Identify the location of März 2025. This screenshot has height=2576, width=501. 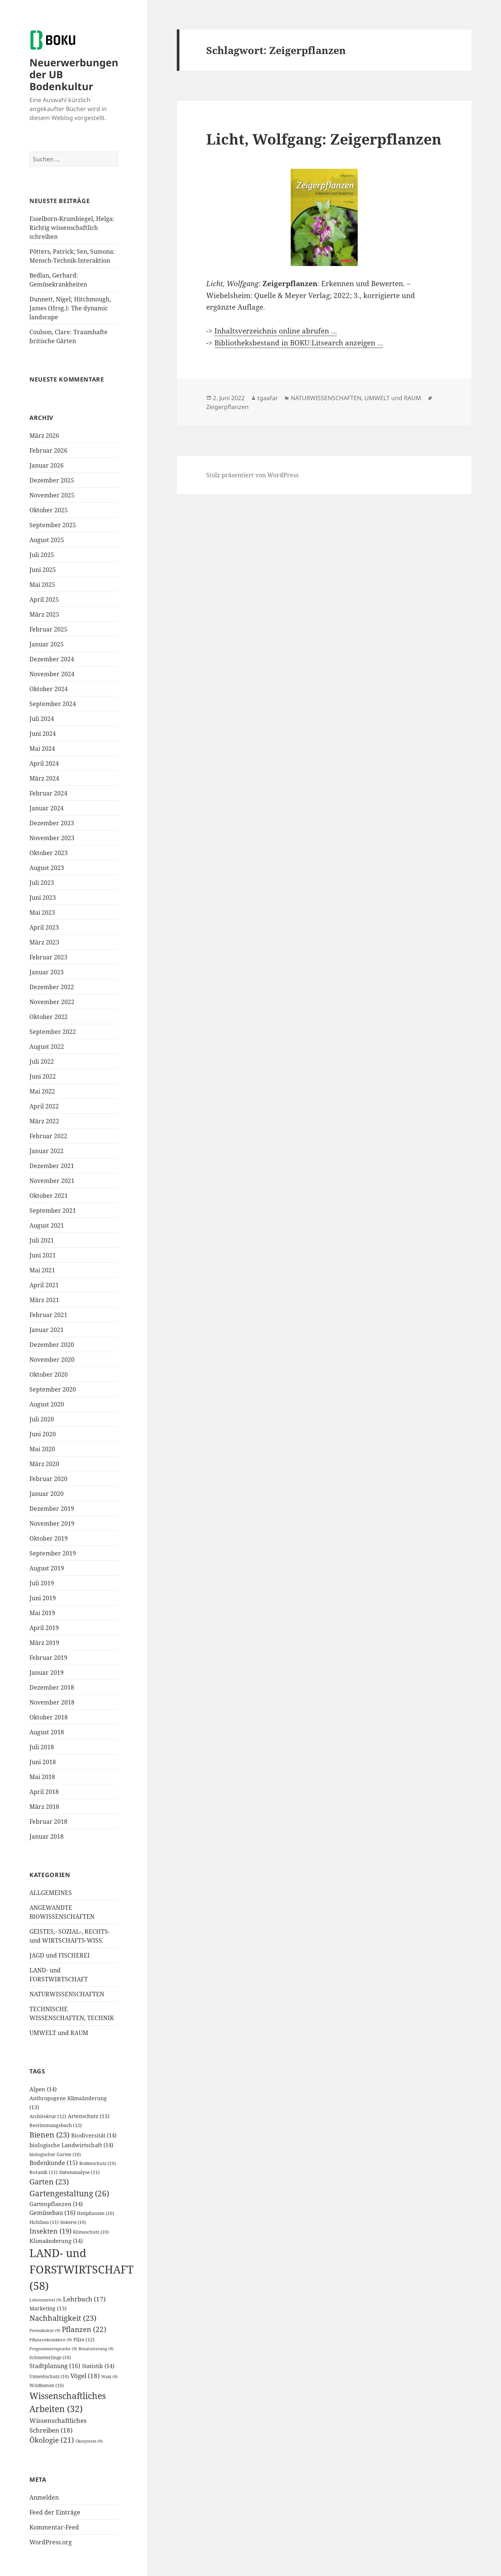
(44, 614).